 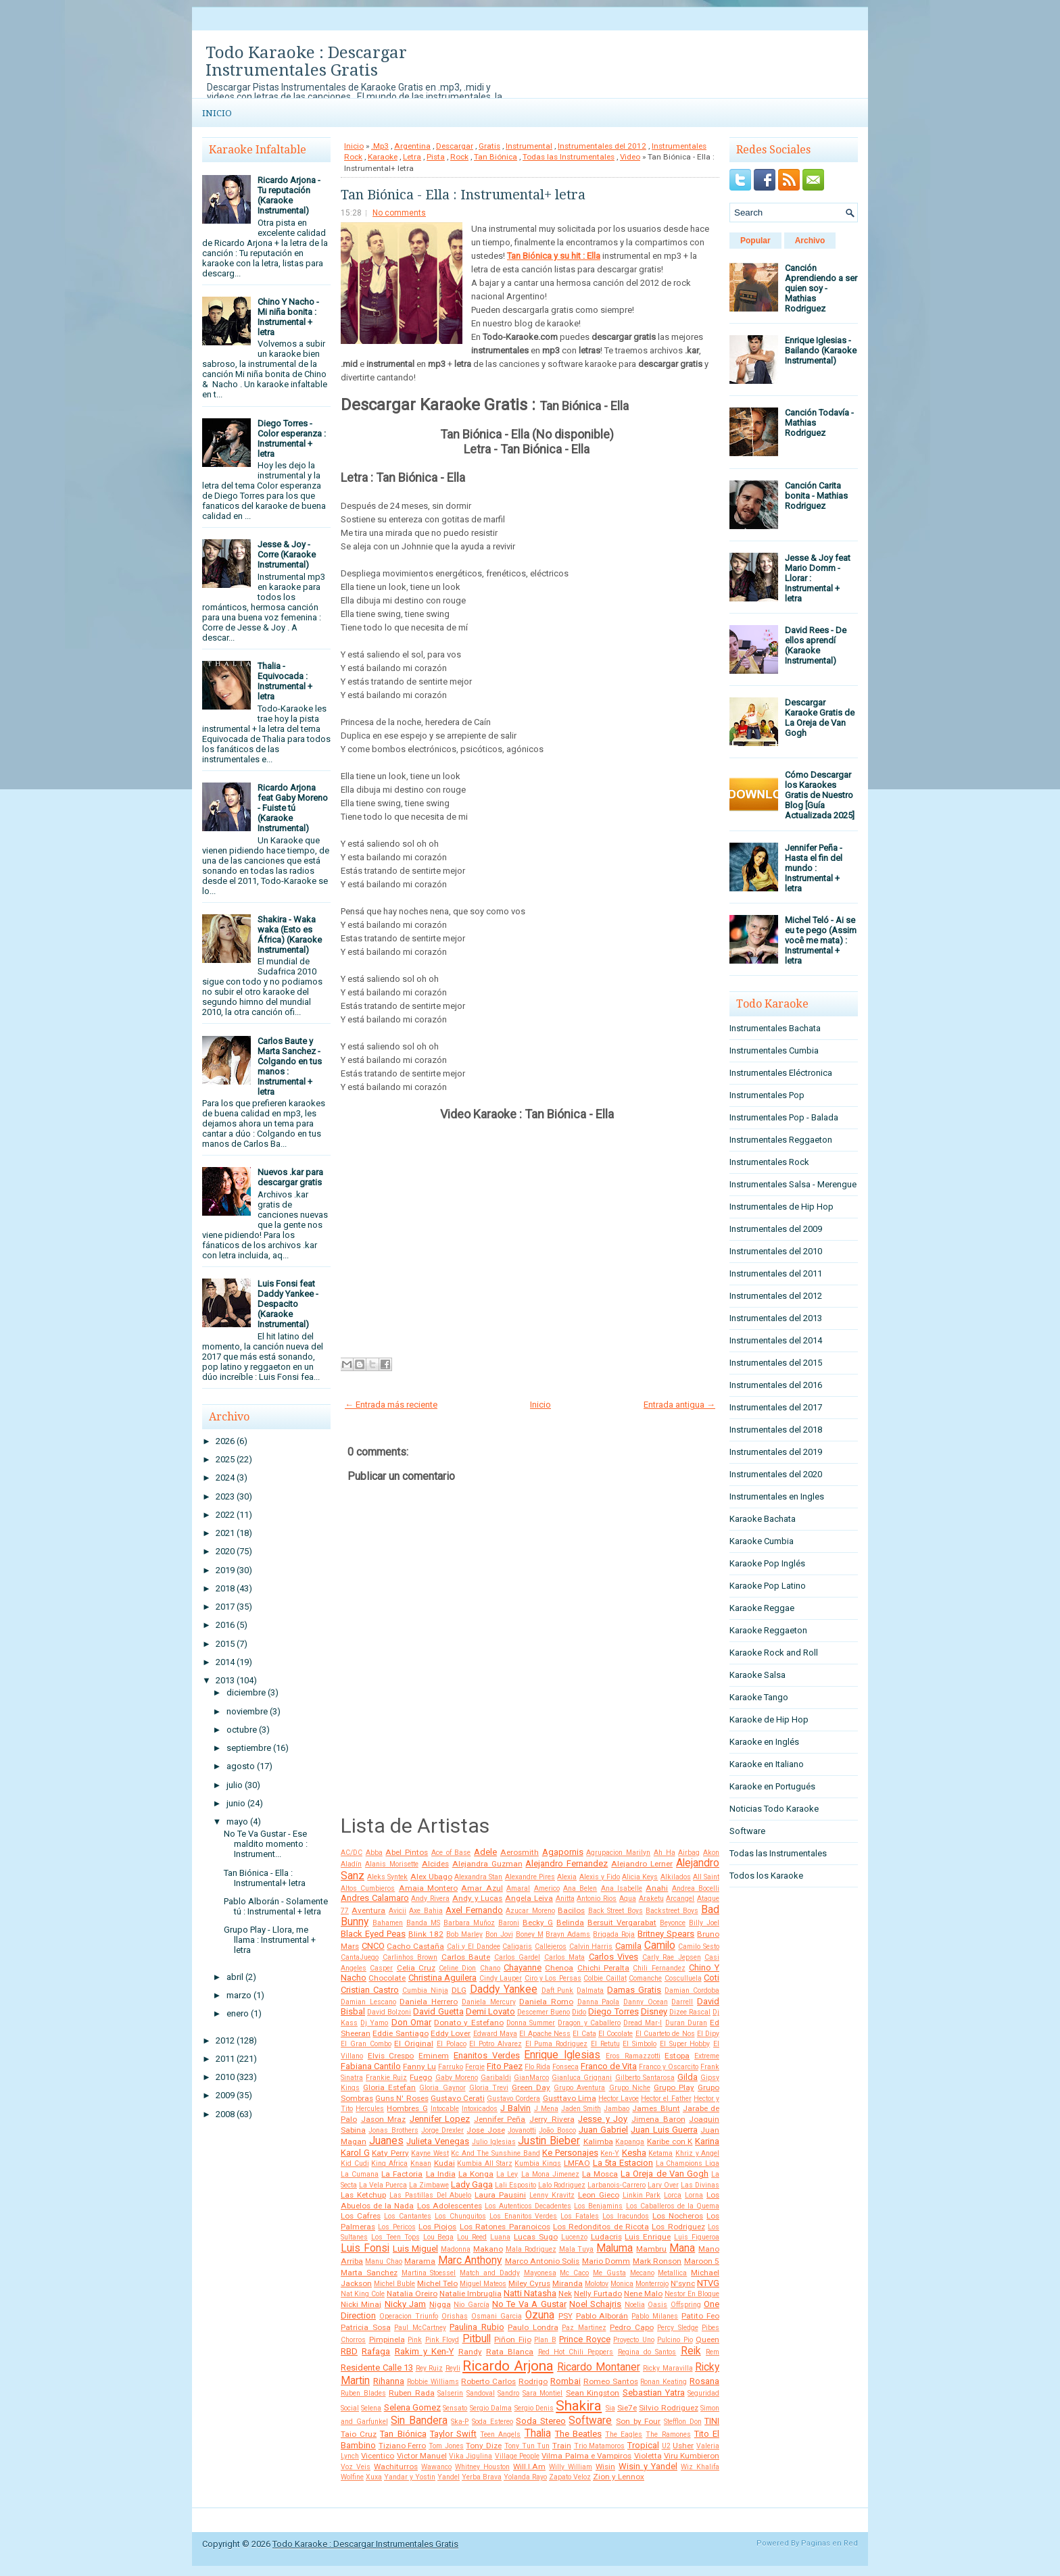 I want to click on El Puma Rodriguez, so click(x=556, y=2043).